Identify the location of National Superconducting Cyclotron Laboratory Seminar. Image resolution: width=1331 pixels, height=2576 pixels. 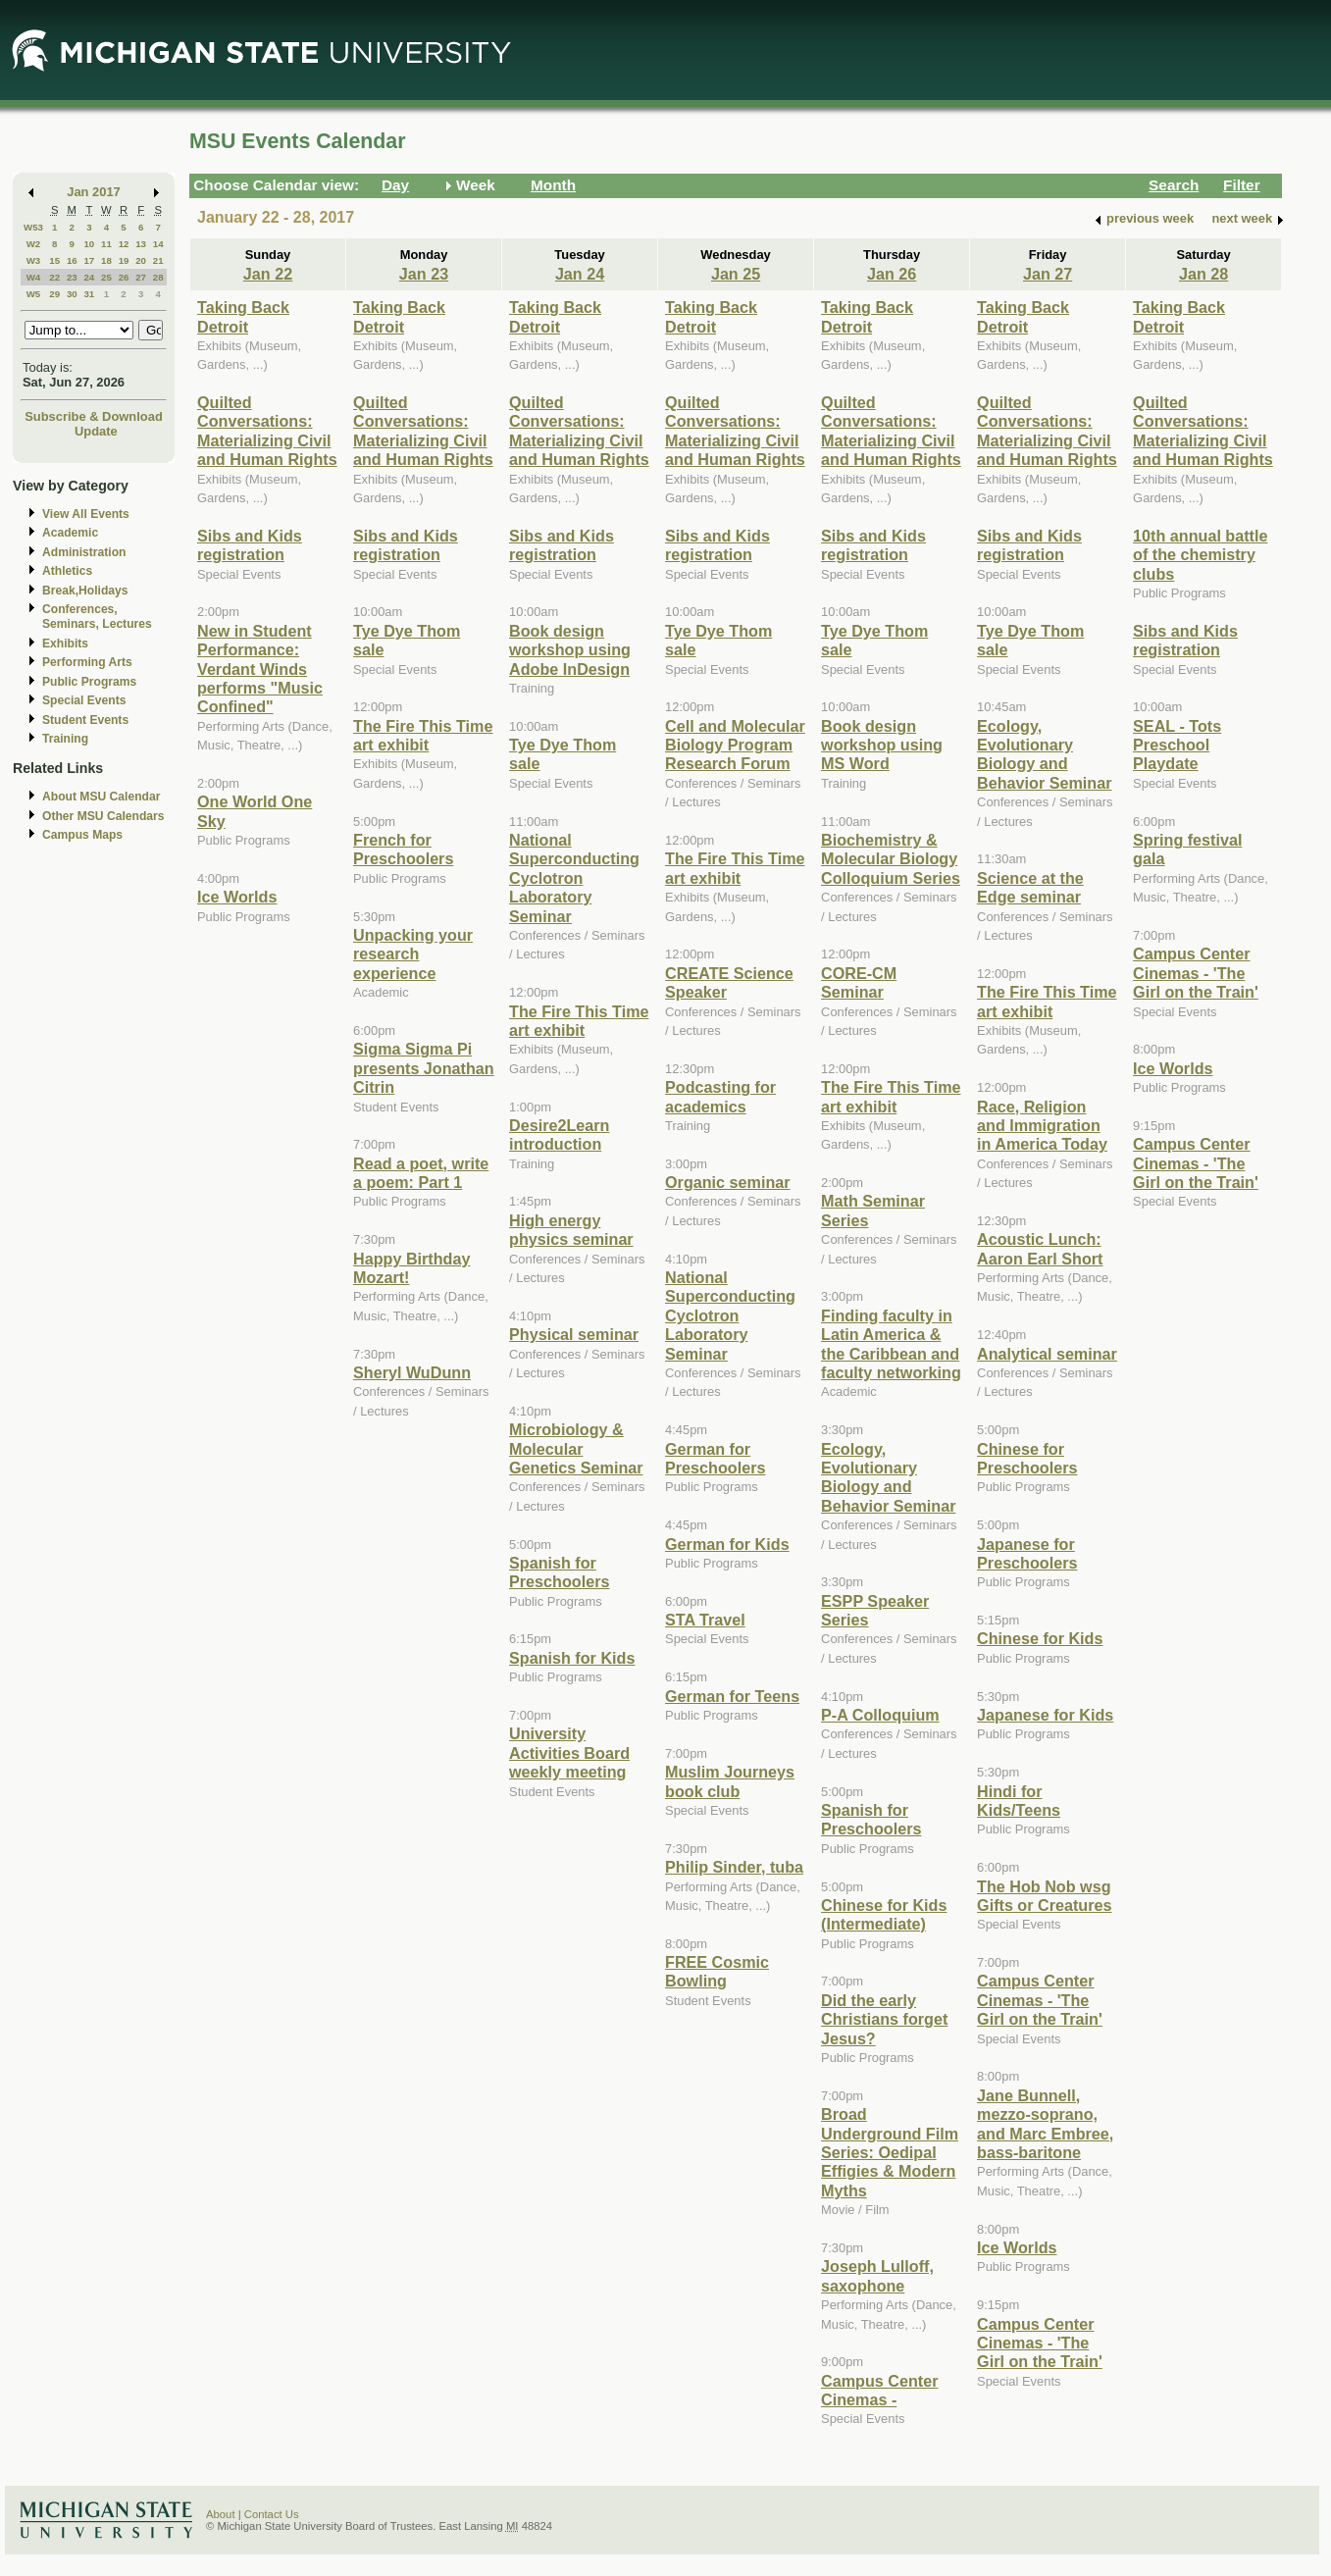
(574, 878).